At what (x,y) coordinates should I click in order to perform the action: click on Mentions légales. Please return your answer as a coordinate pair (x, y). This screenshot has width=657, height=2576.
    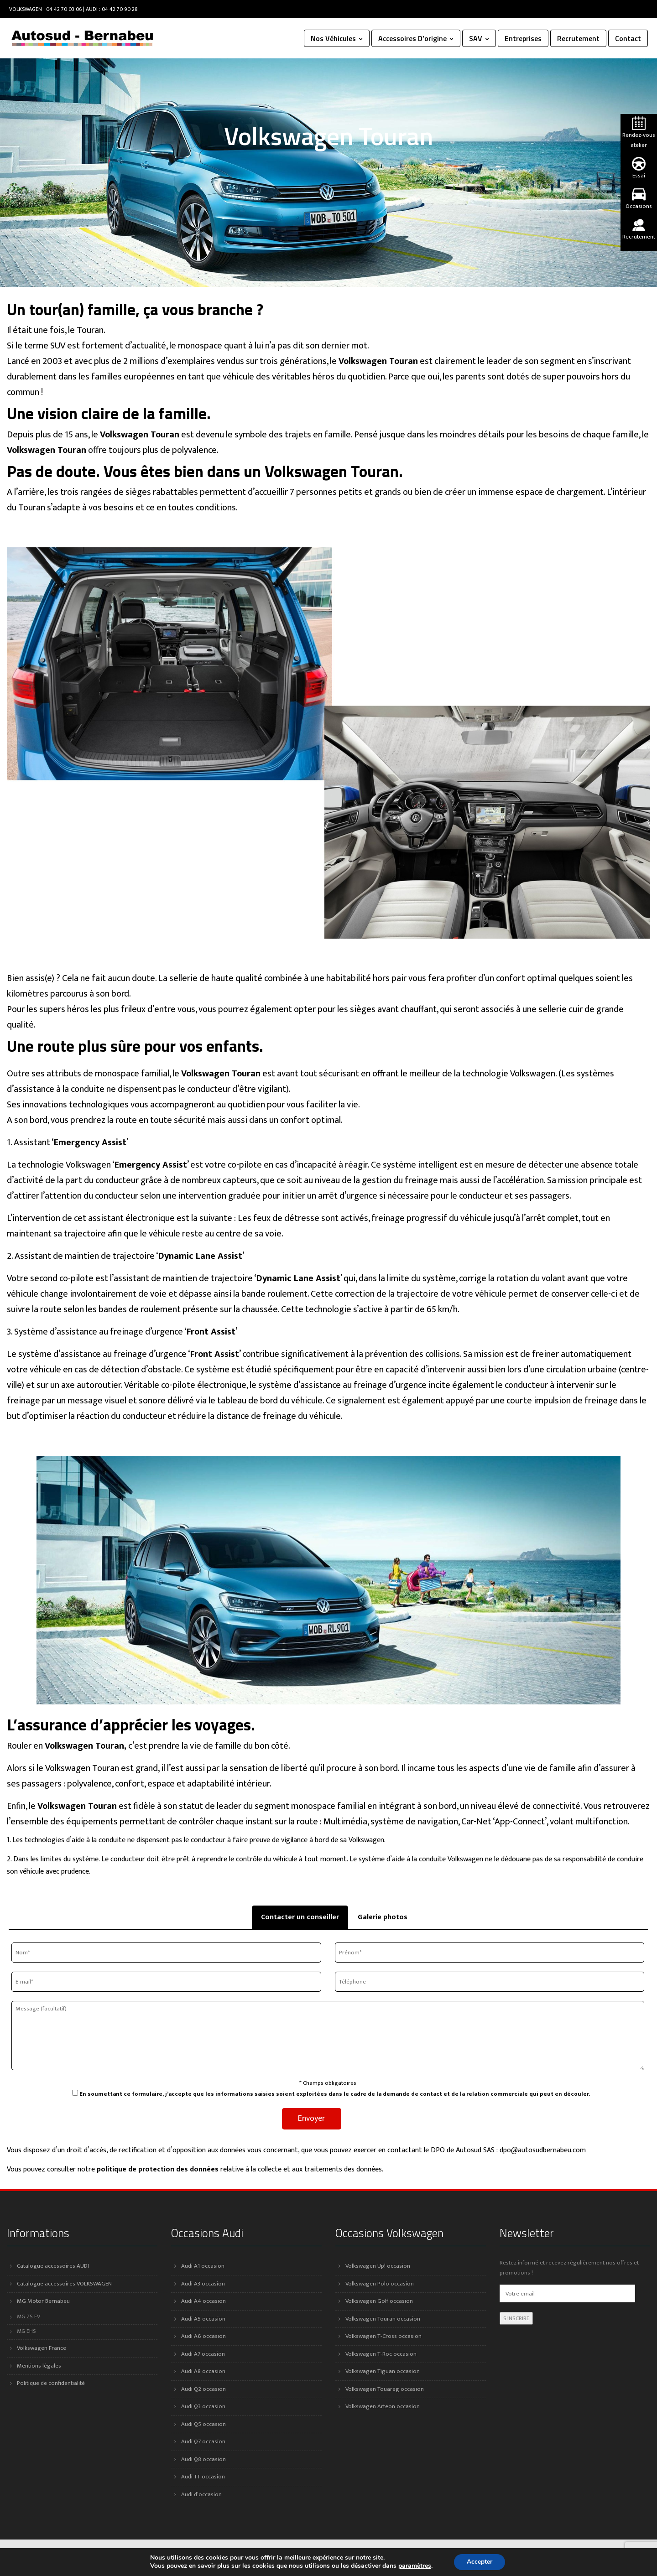
    Looking at the image, I should click on (39, 2366).